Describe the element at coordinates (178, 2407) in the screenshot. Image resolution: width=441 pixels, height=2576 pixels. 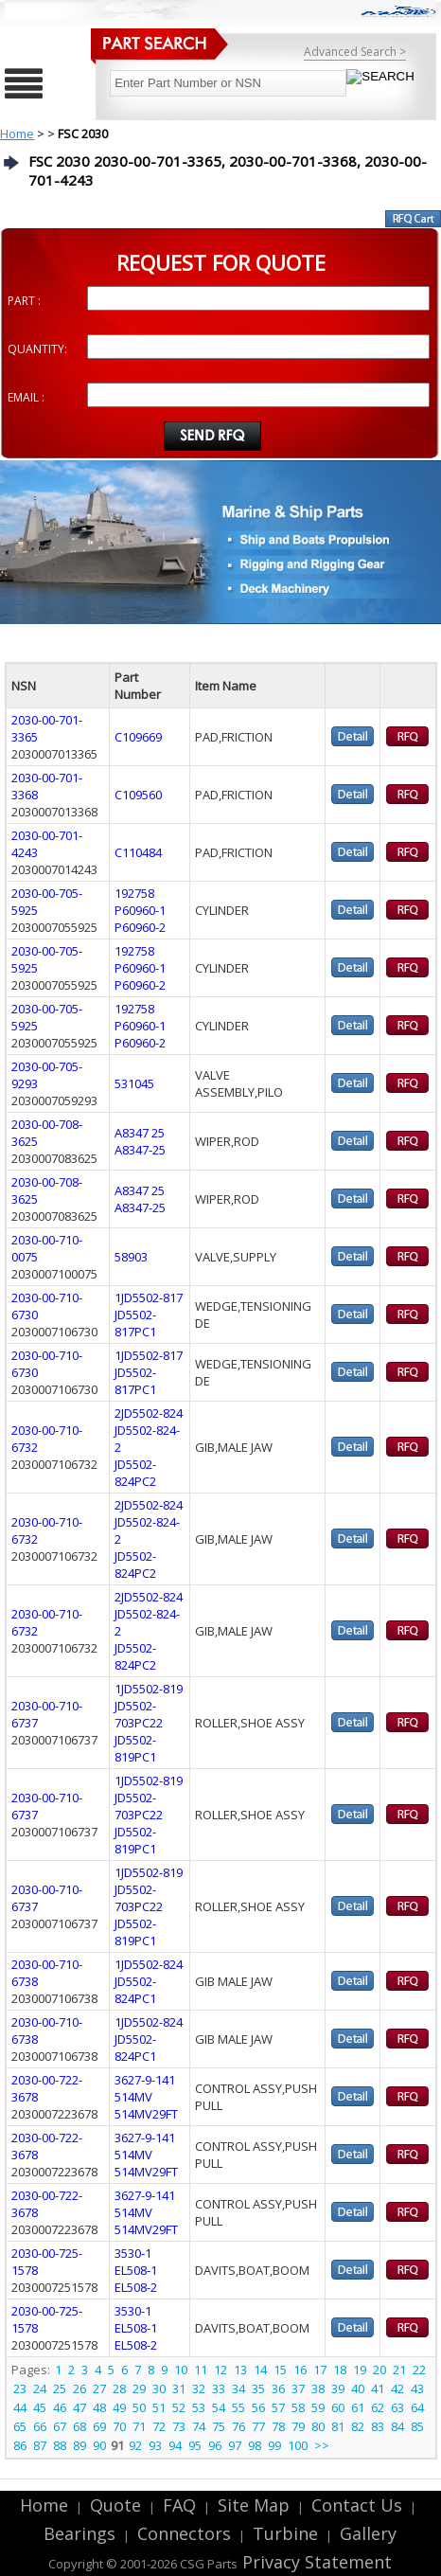
I see `52` at that location.